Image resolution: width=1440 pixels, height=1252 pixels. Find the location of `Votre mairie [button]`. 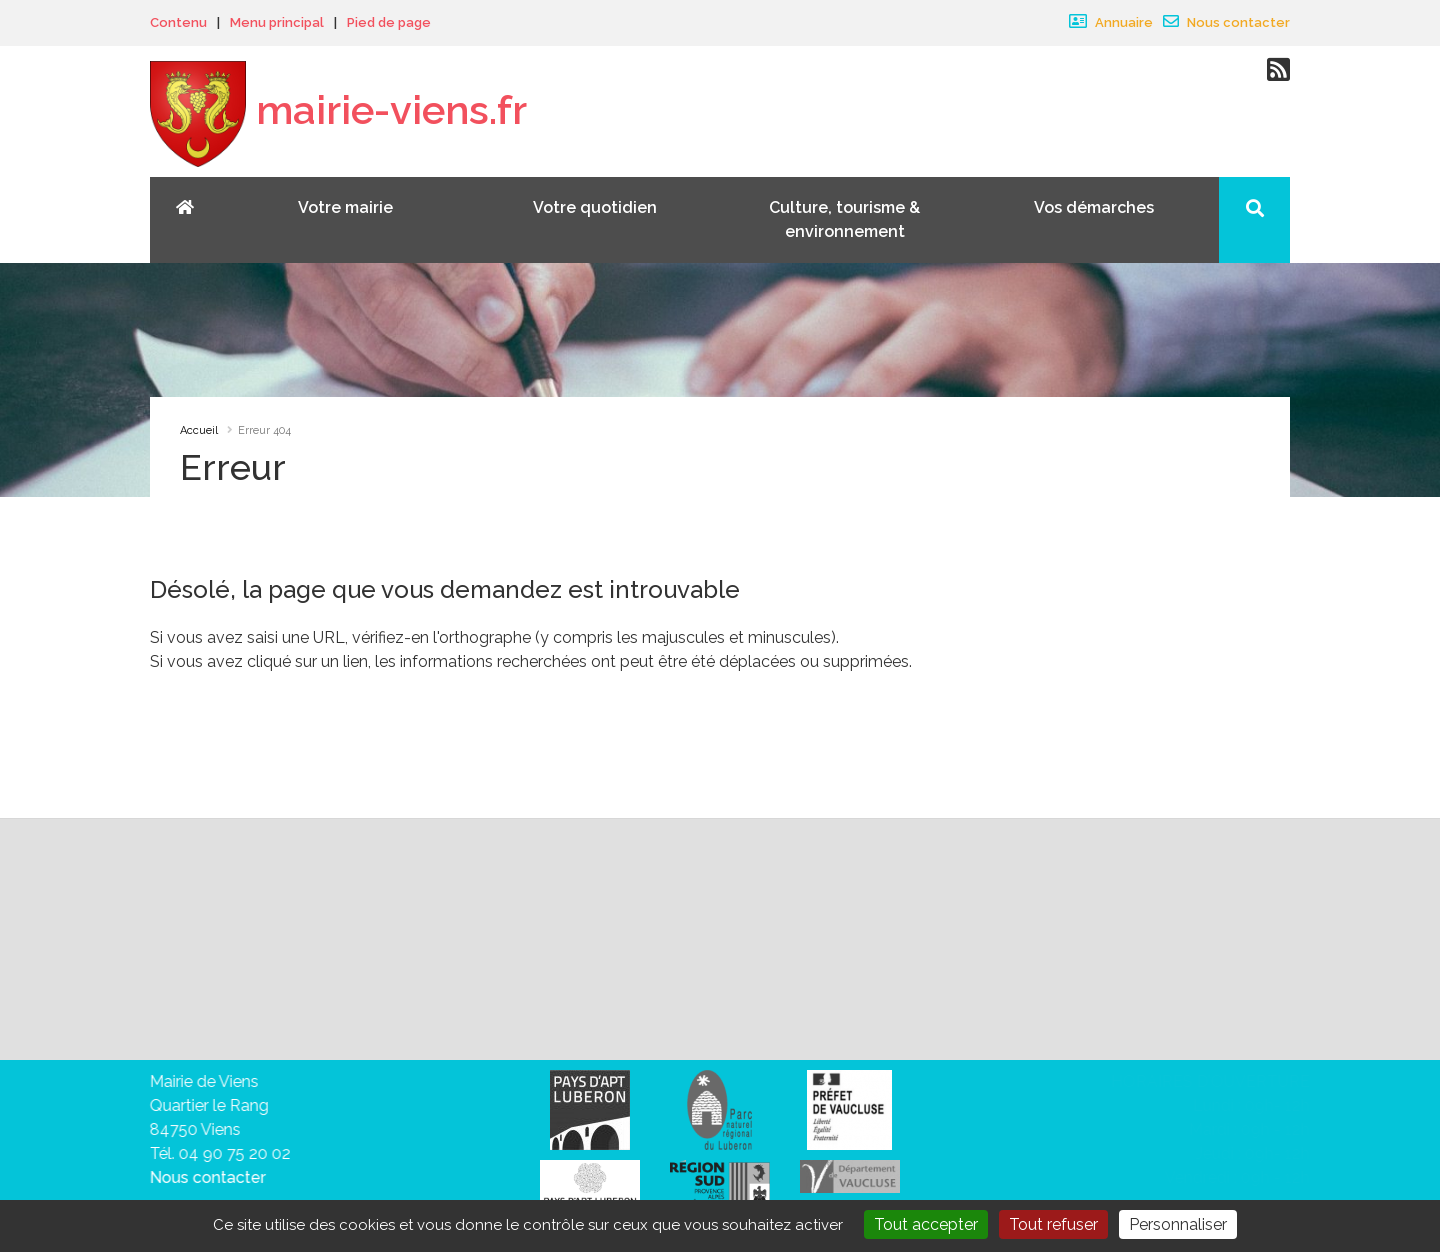

Votre mairie [button] is located at coordinates (345, 207).